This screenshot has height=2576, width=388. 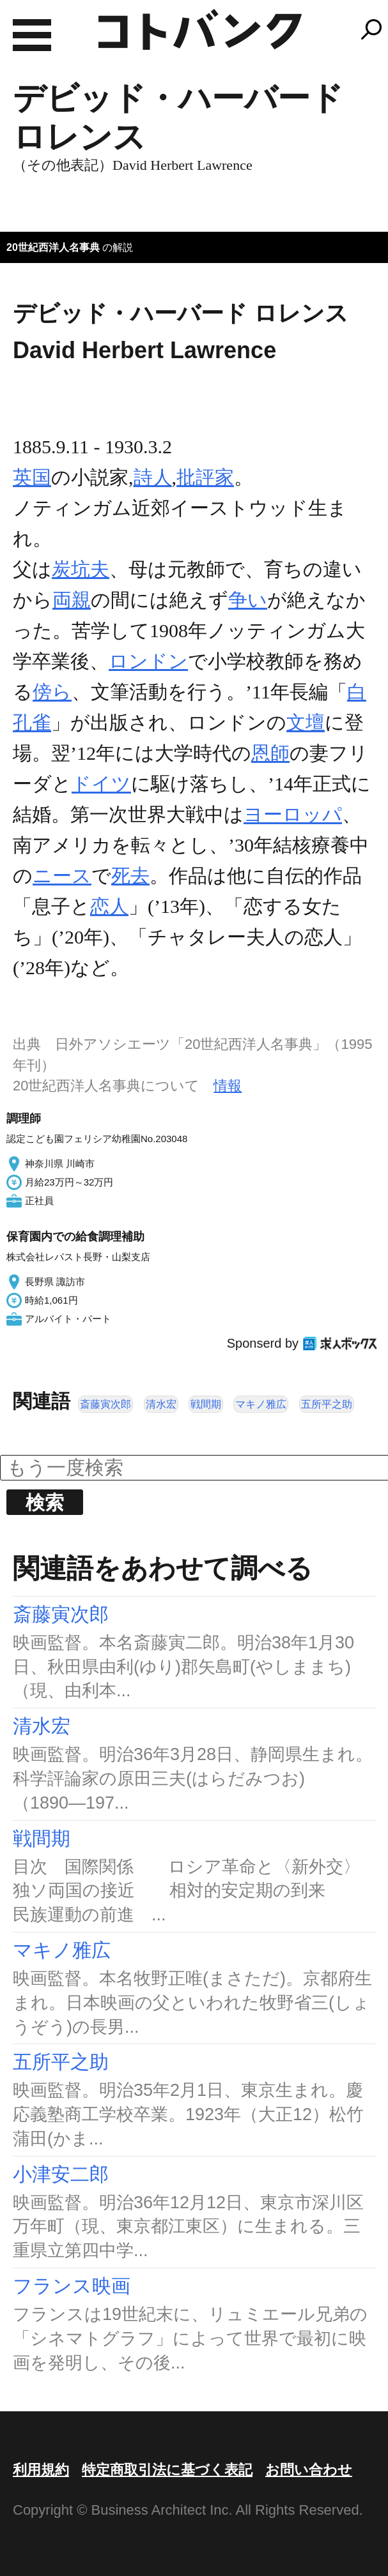 What do you see at coordinates (53, 247) in the screenshot?
I see `20世紀西洋人名事典` at bounding box center [53, 247].